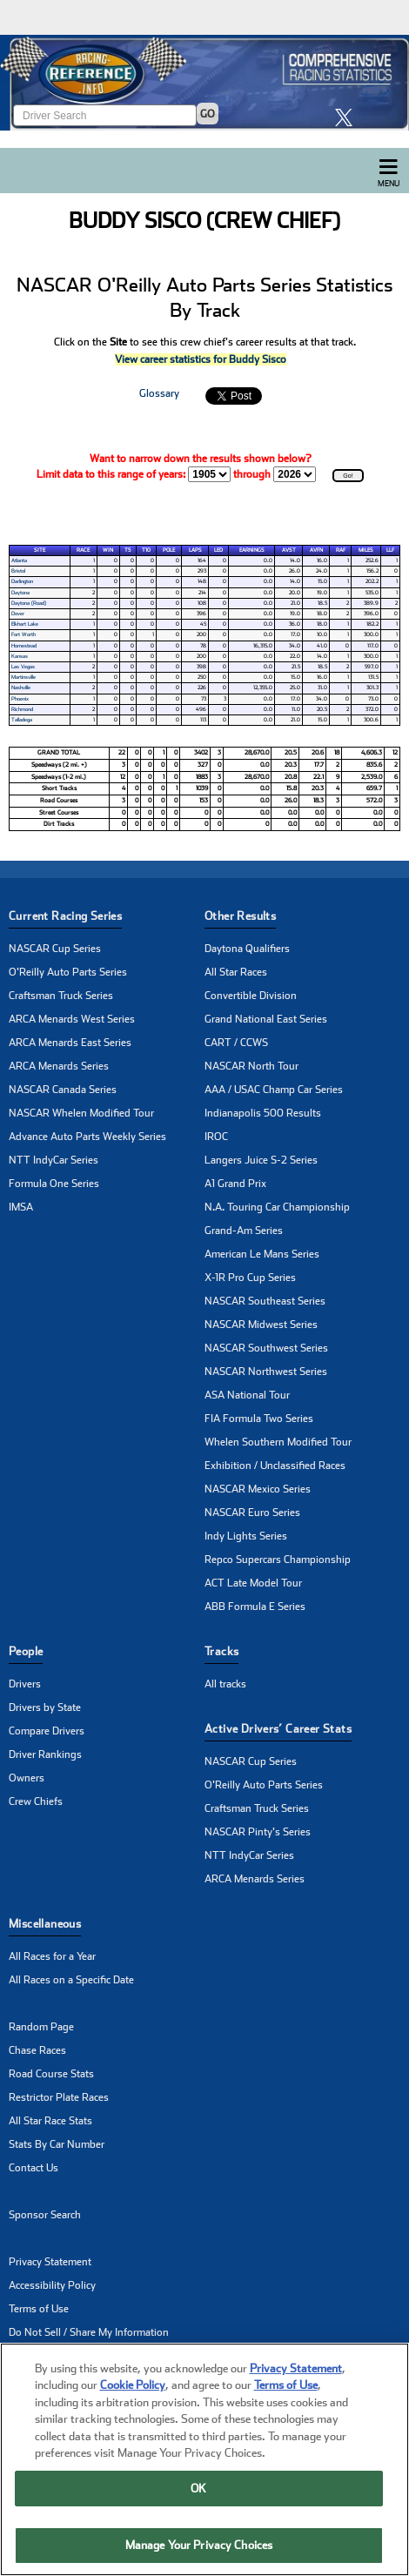 The height and width of the screenshot is (2576, 409). Describe the element at coordinates (20, 698) in the screenshot. I see `Phoenix` at that location.